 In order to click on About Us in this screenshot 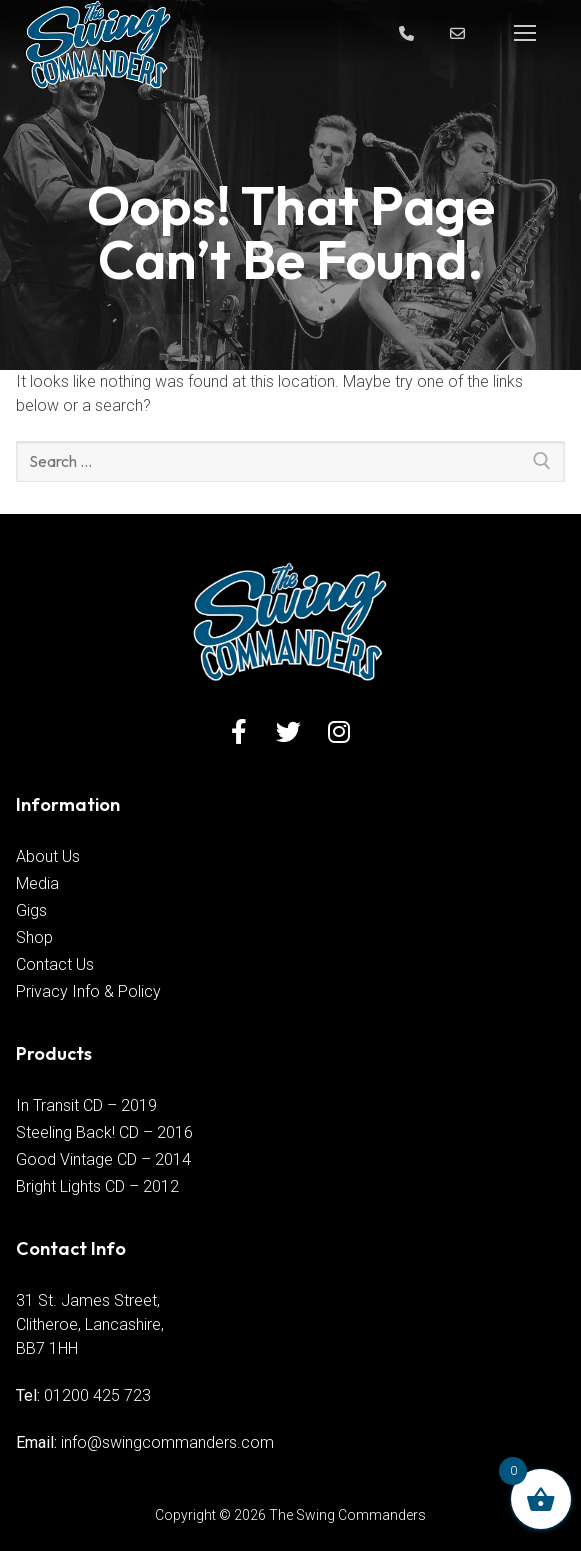, I will do `click(48, 856)`.